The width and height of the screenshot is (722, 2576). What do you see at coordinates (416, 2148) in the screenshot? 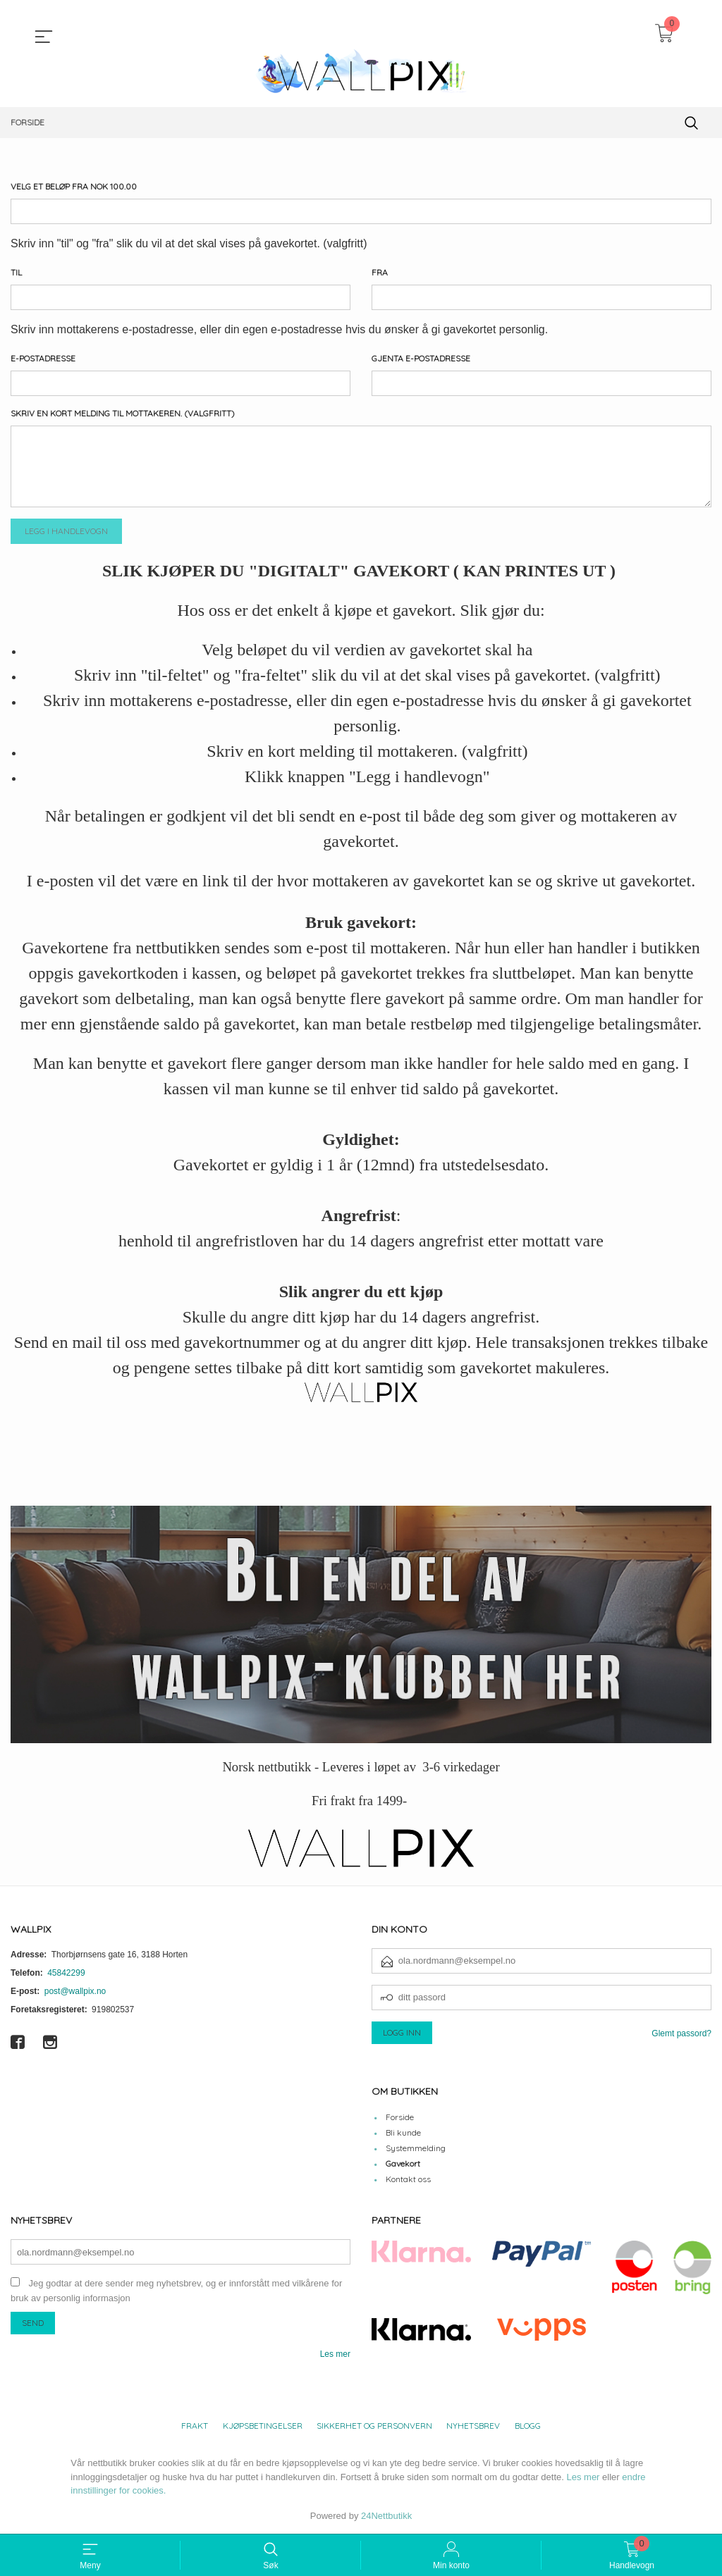
I see `Systemmelding` at bounding box center [416, 2148].